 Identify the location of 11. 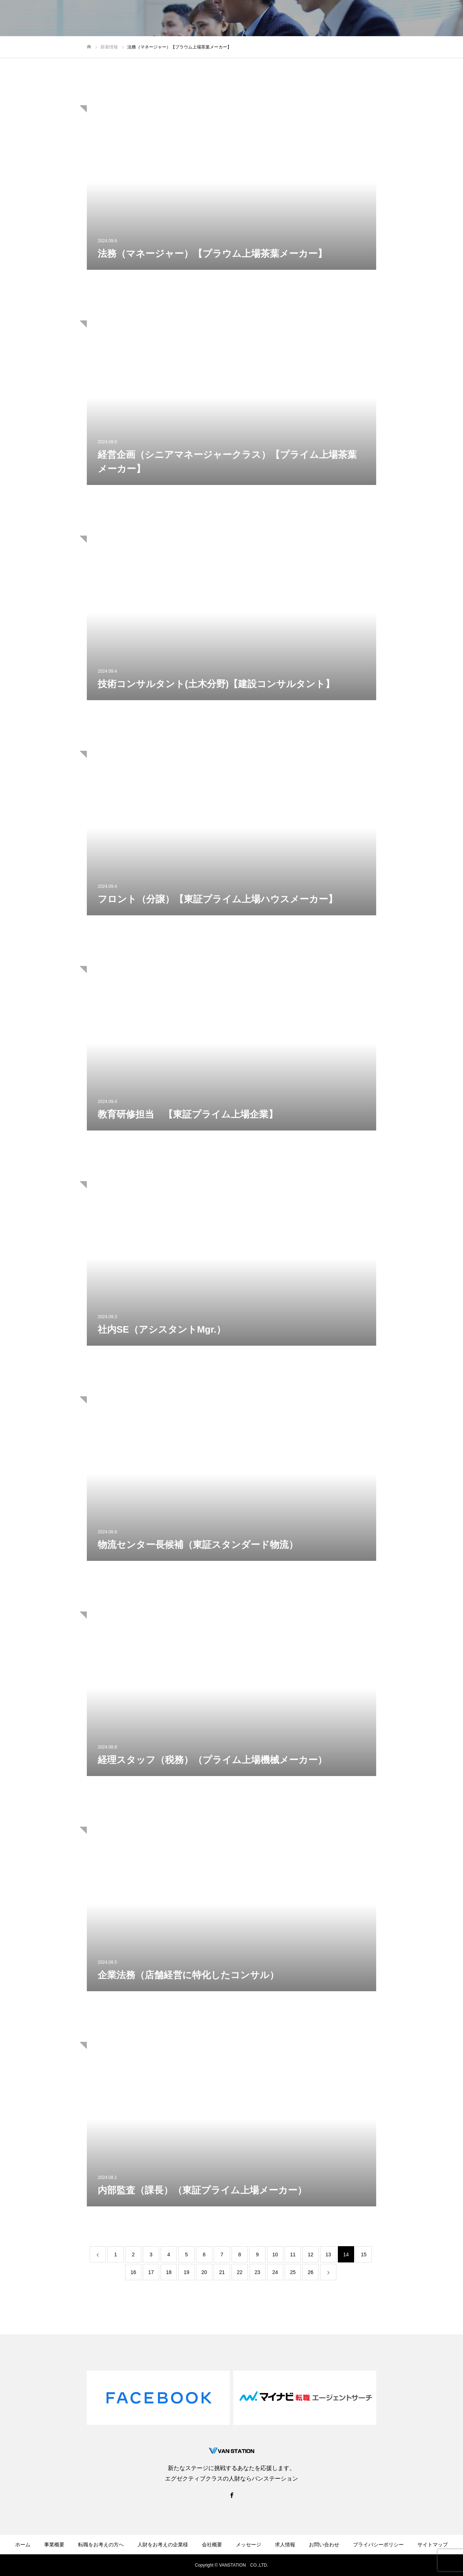
(293, 2254).